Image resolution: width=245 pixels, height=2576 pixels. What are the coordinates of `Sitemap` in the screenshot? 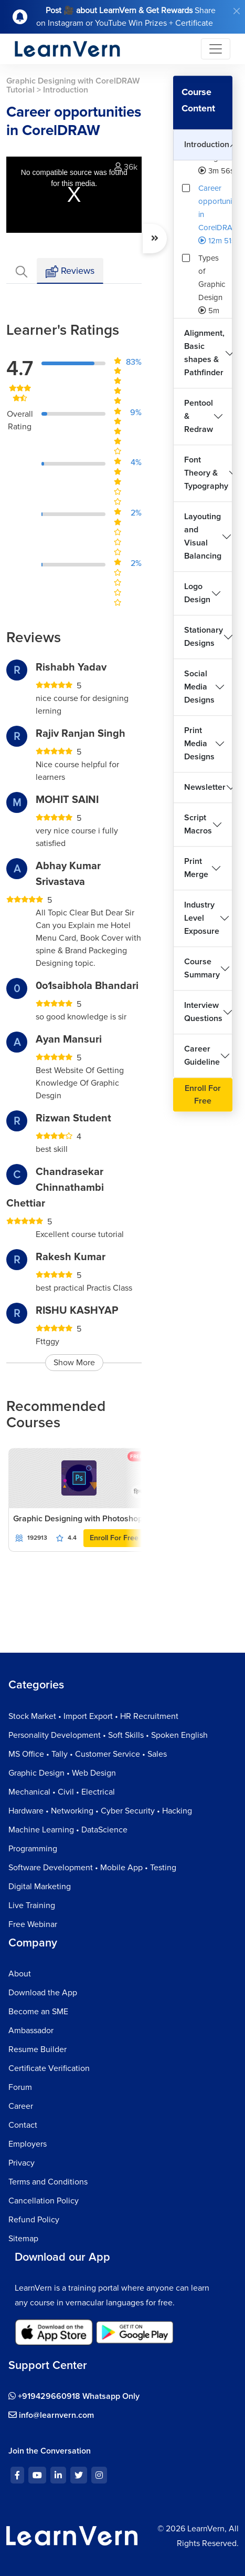 It's located at (23, 2238).